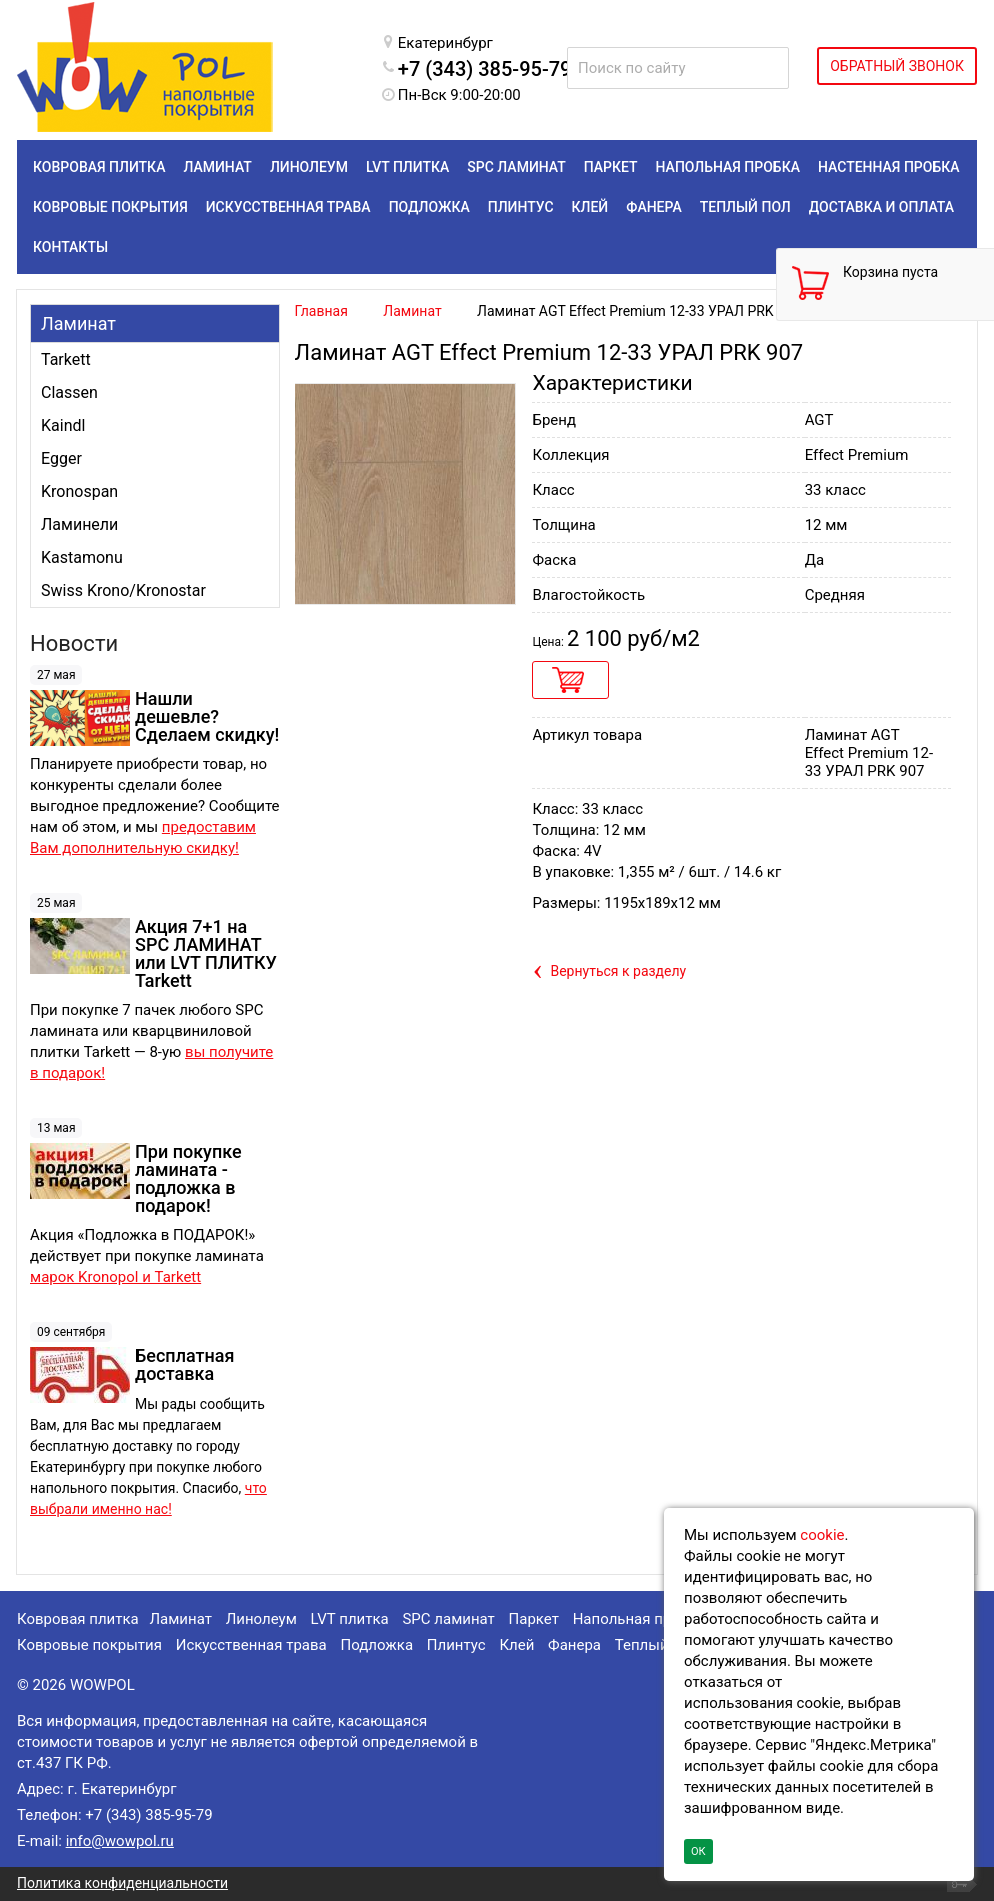 This screenshot has height=1901, width=994. I want to click on Ламинат, so click(78, 323).